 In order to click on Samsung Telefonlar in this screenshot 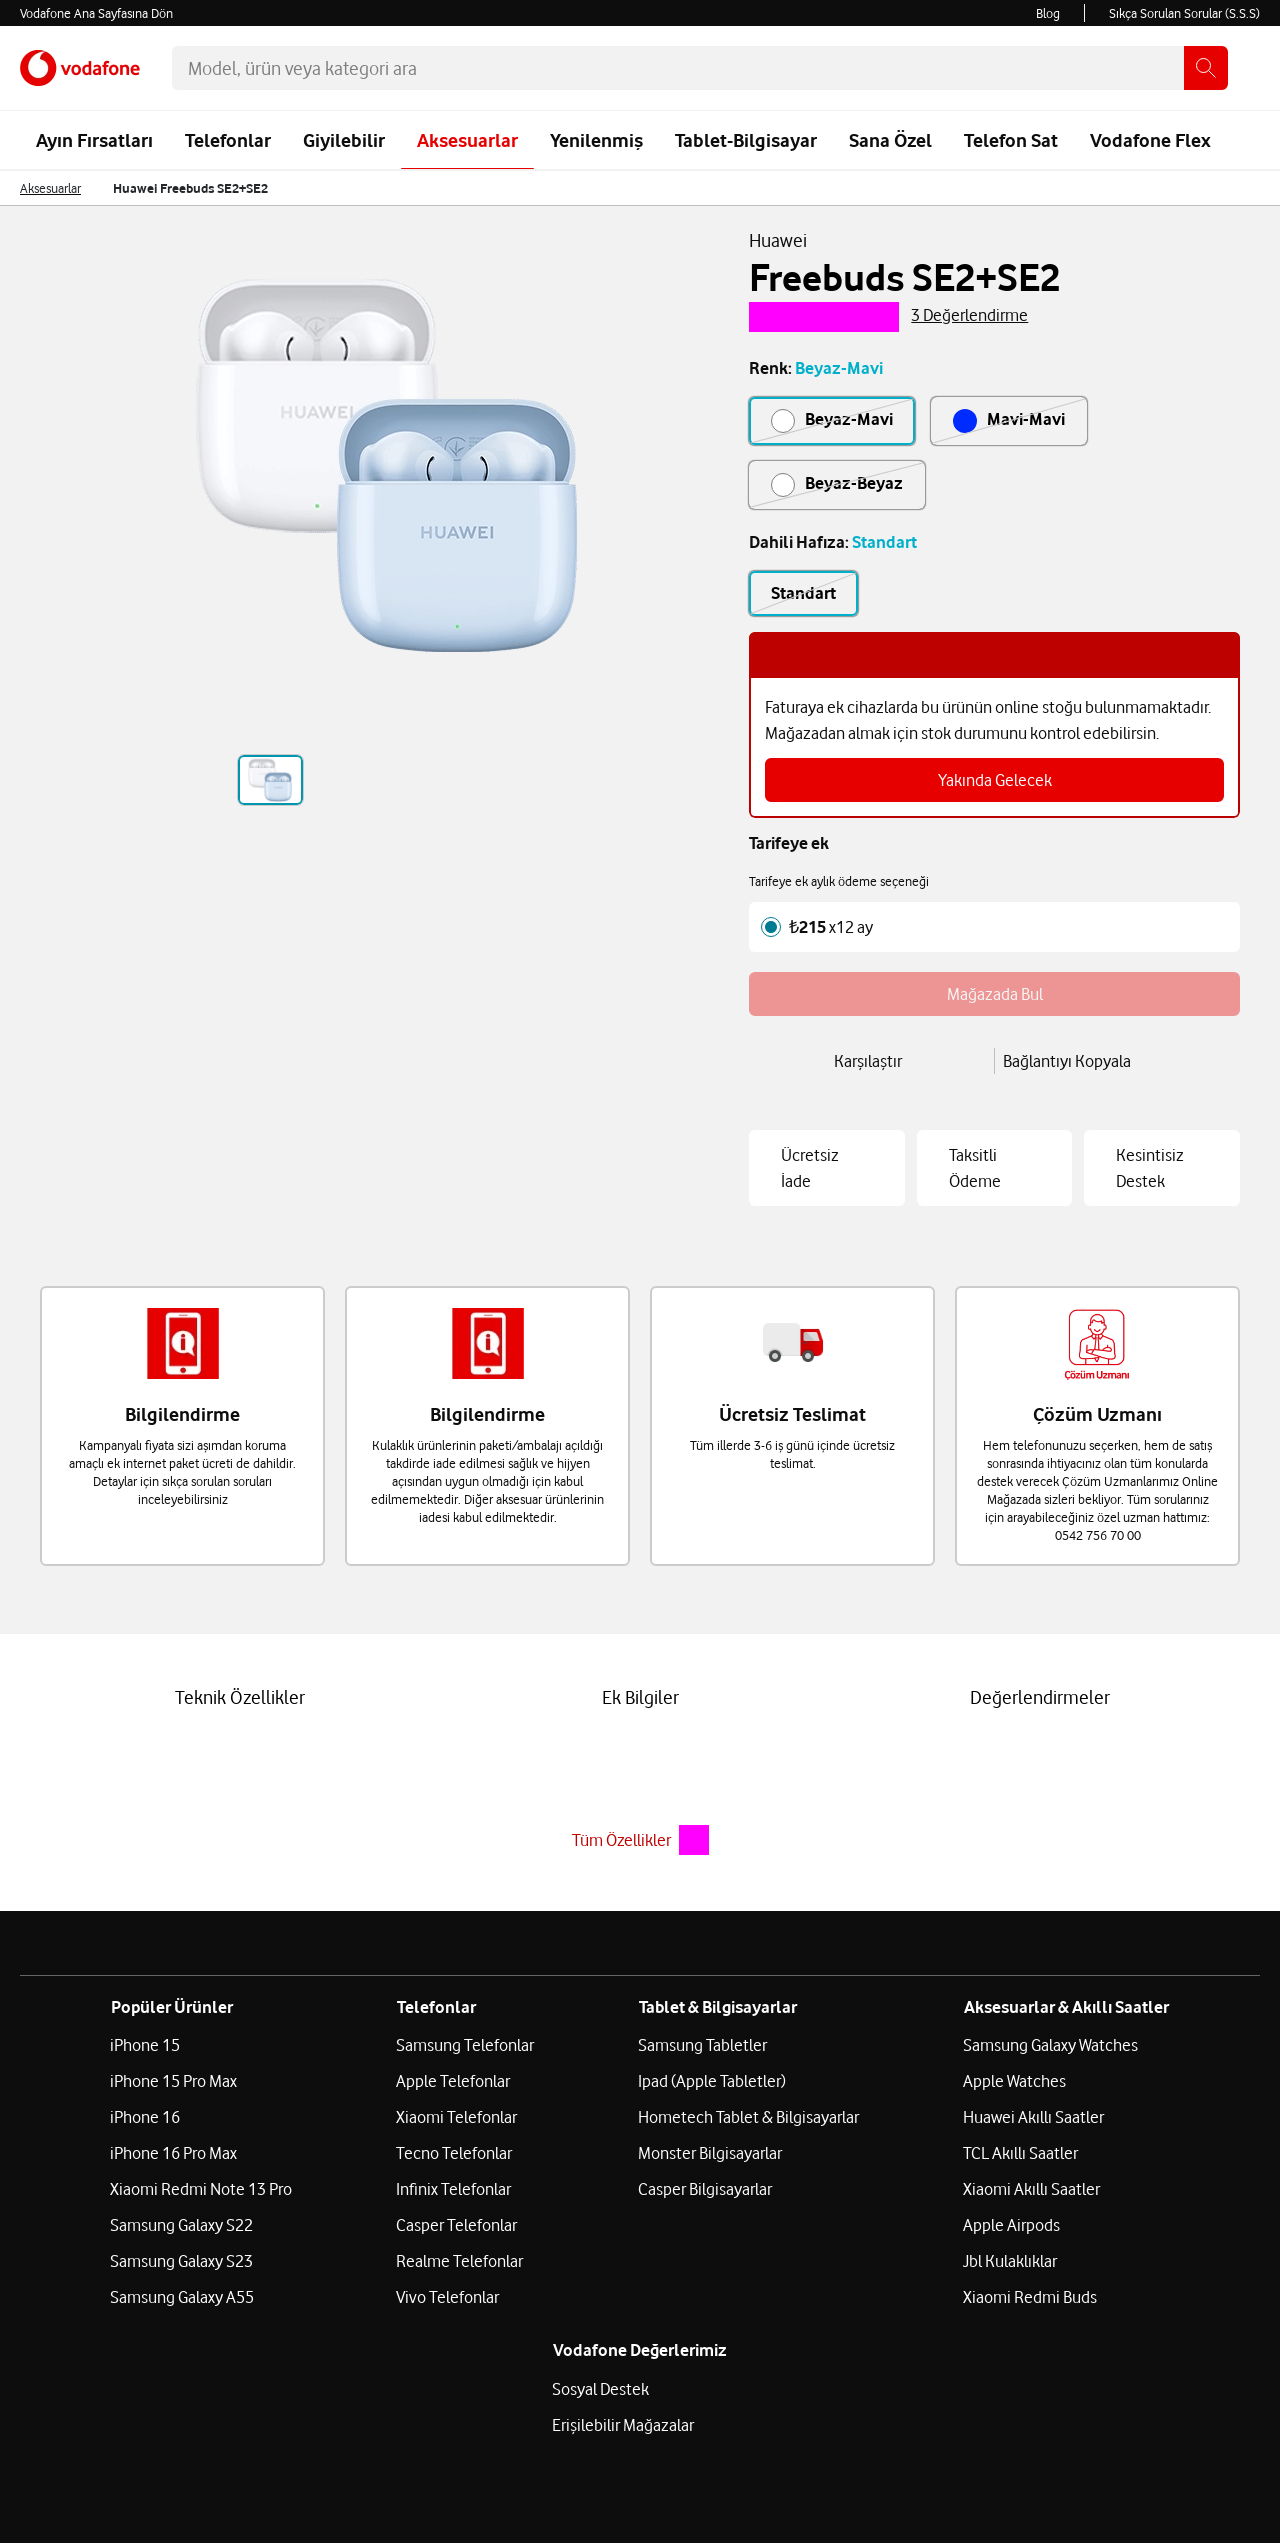, I will do `click(465, 2102)`.